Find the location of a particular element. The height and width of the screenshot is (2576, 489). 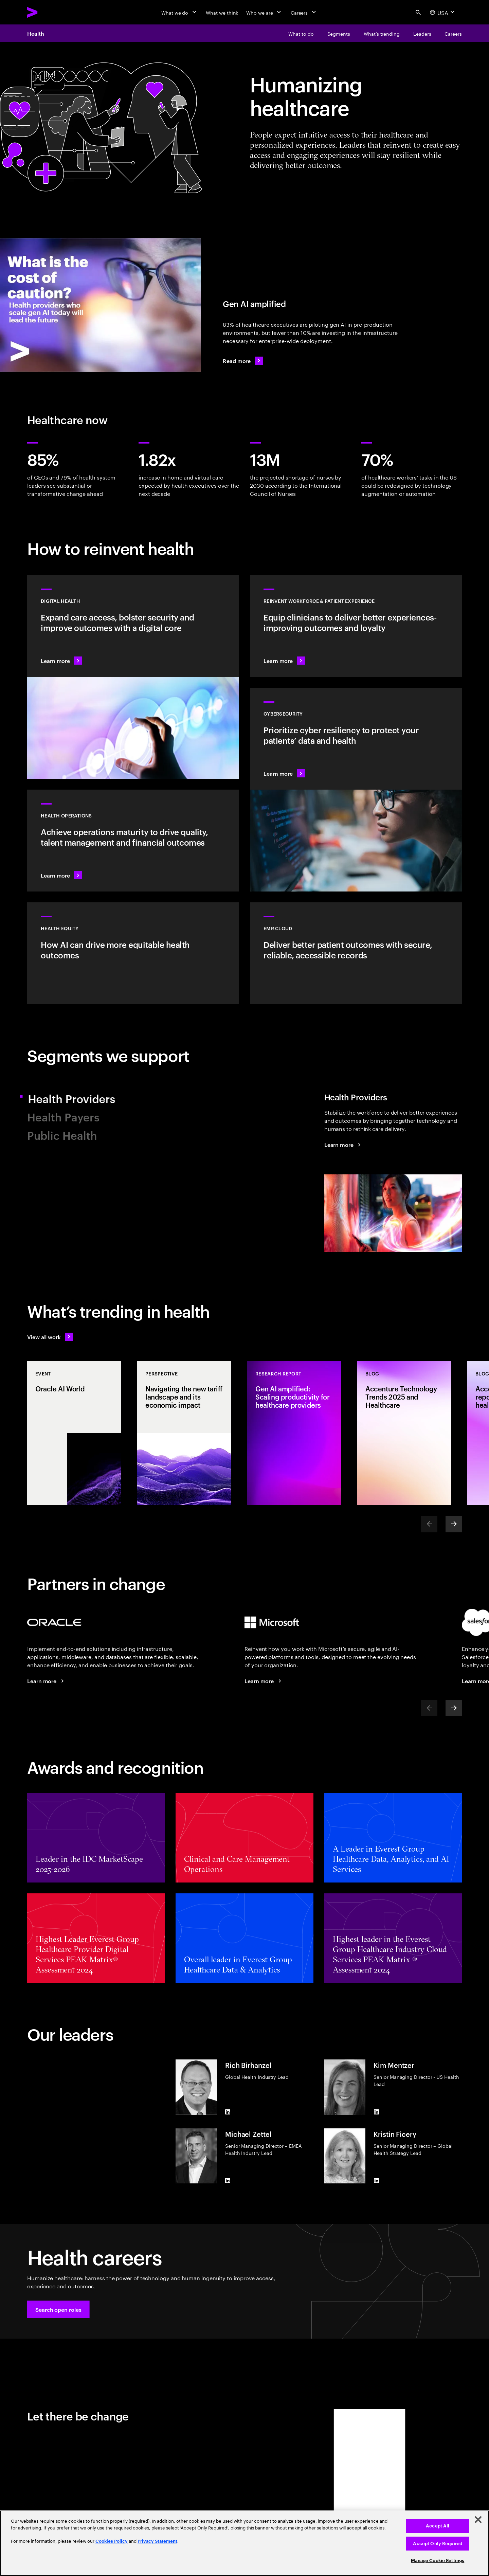

[Perspective: Navigating the new tariff landscape and its economic impact] is located at coordinates (184, 1433).